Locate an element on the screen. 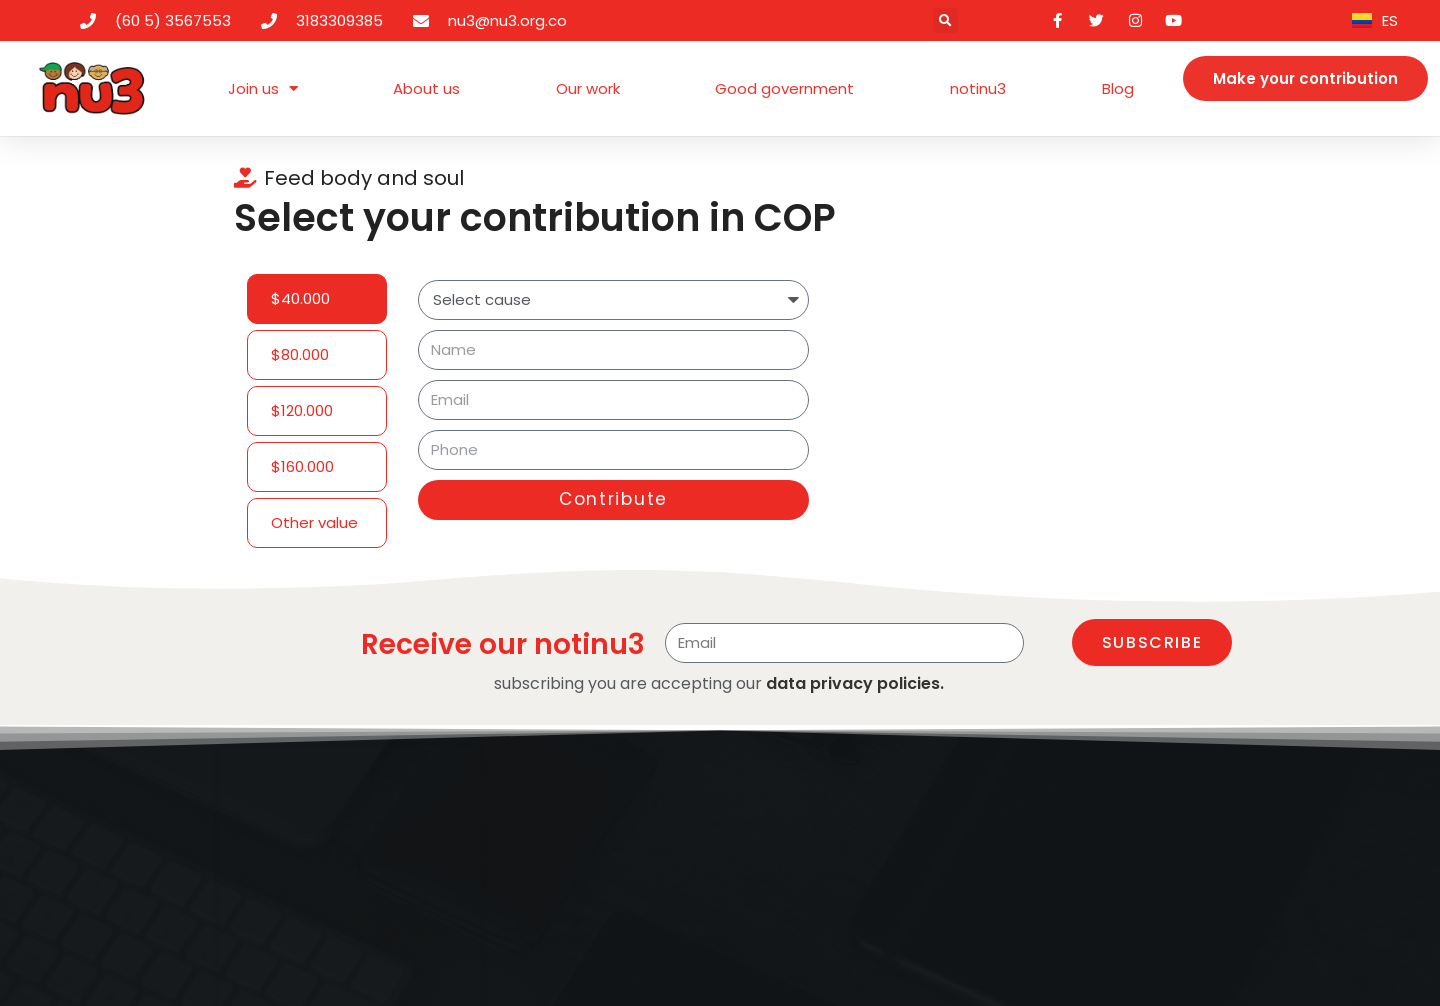 This screenshot has width=1440, height=1006. data privacy policies. is located at coordinates (855, 683).